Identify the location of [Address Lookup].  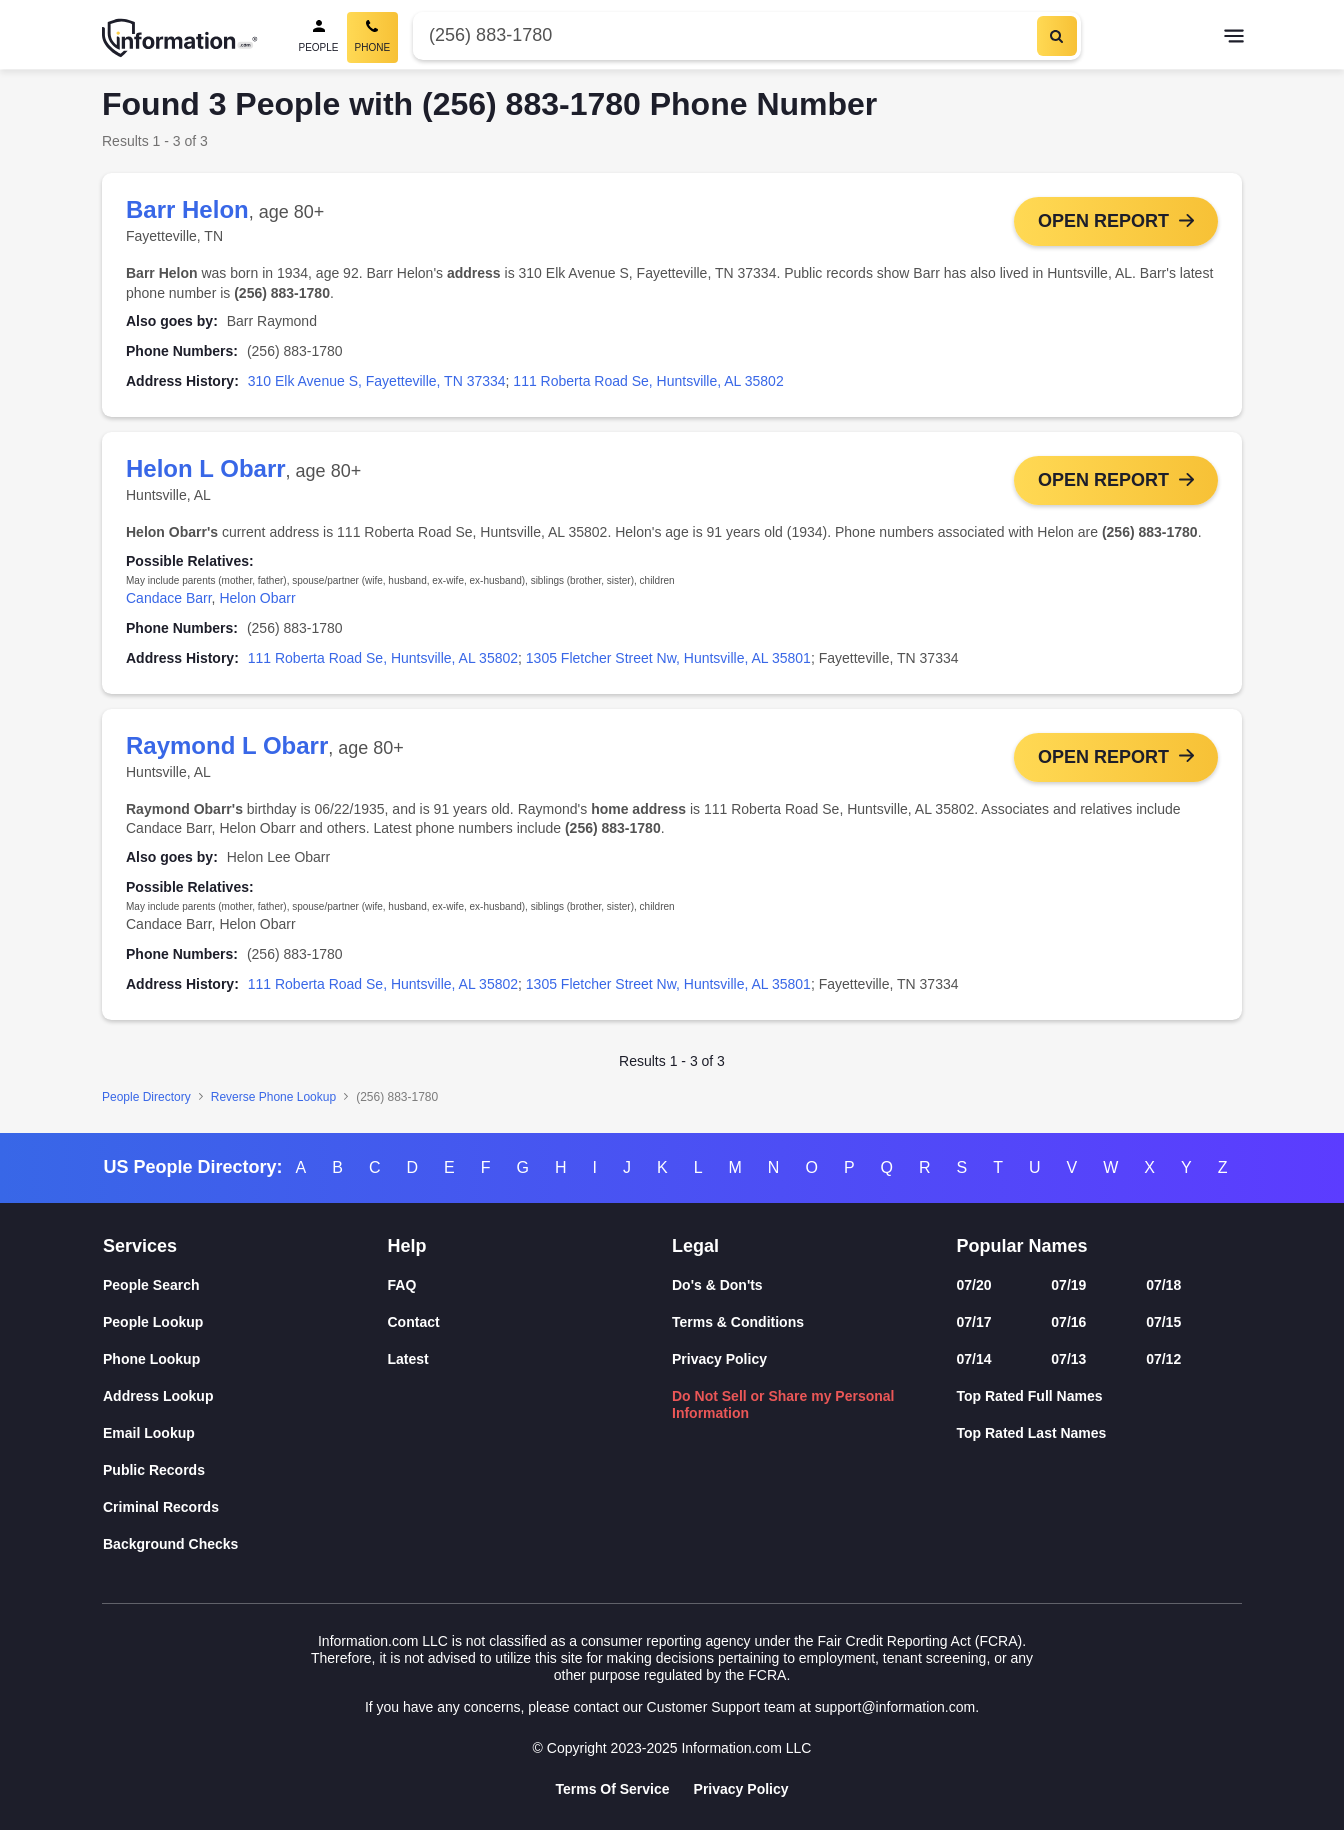
(245, 1396).